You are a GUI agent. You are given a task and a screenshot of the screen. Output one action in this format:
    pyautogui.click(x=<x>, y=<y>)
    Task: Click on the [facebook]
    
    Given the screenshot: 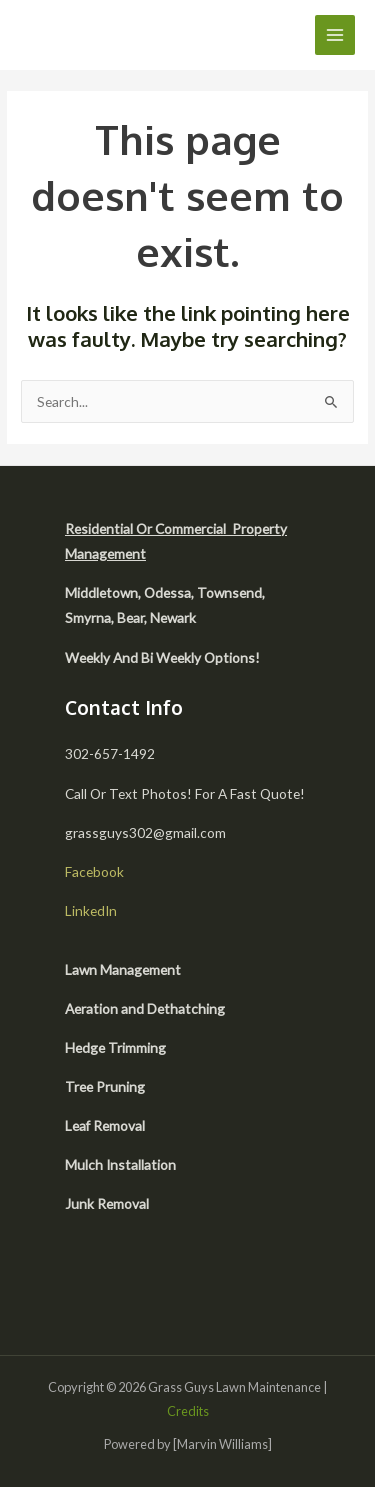 What is the action you would take?
    pyautogui.click(x=88, y=1284)
    